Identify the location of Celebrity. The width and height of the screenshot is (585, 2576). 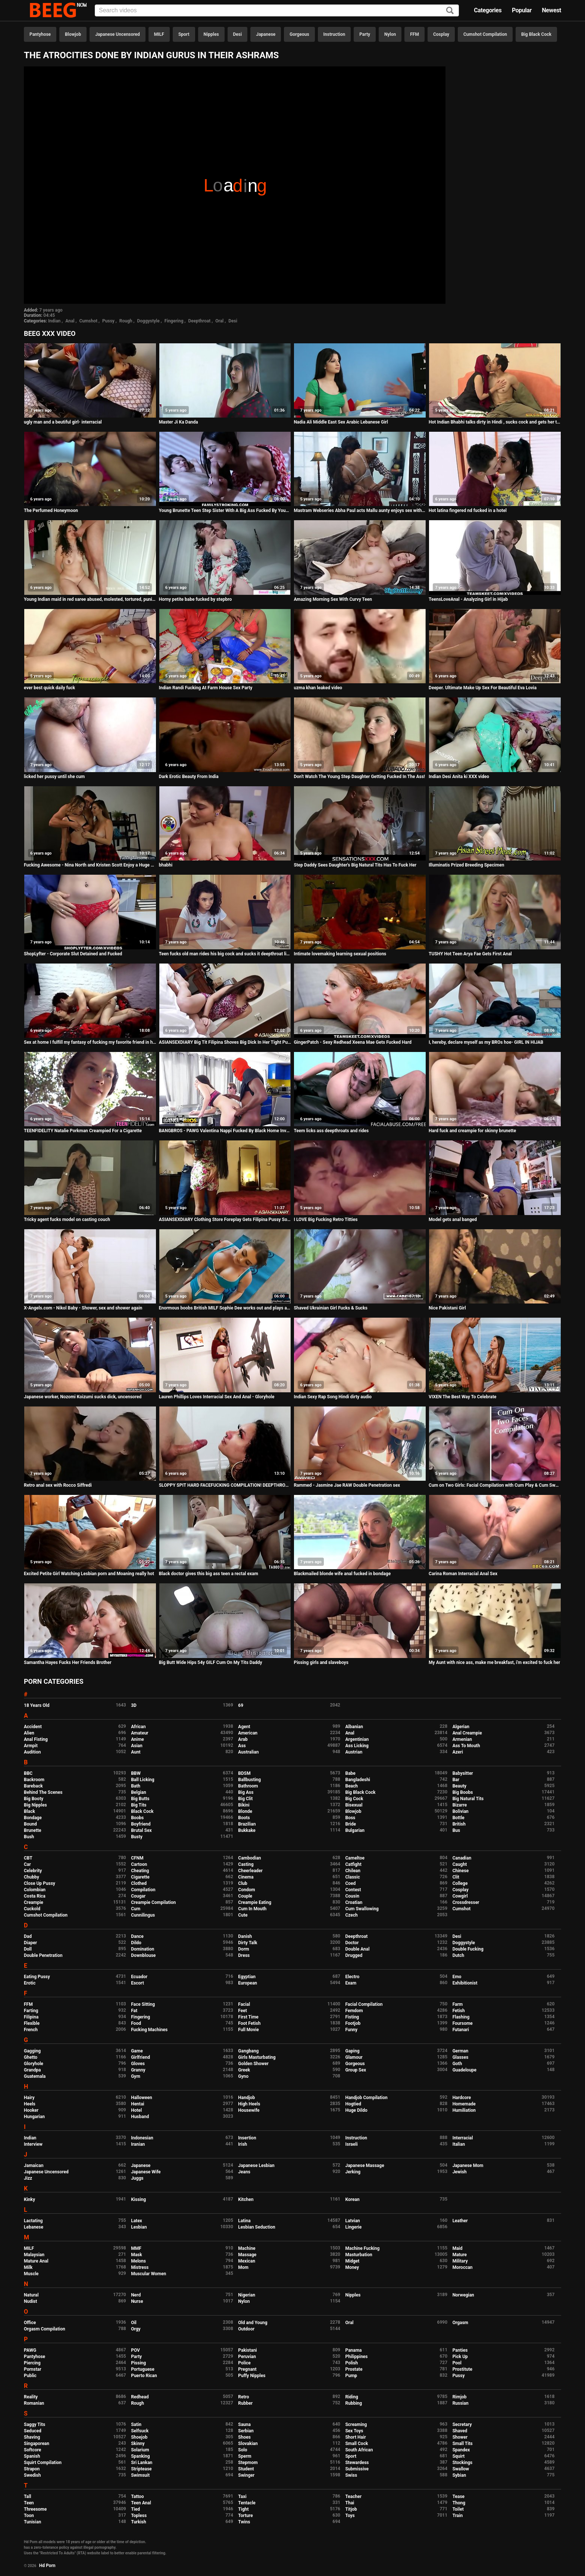
(33, 1870).